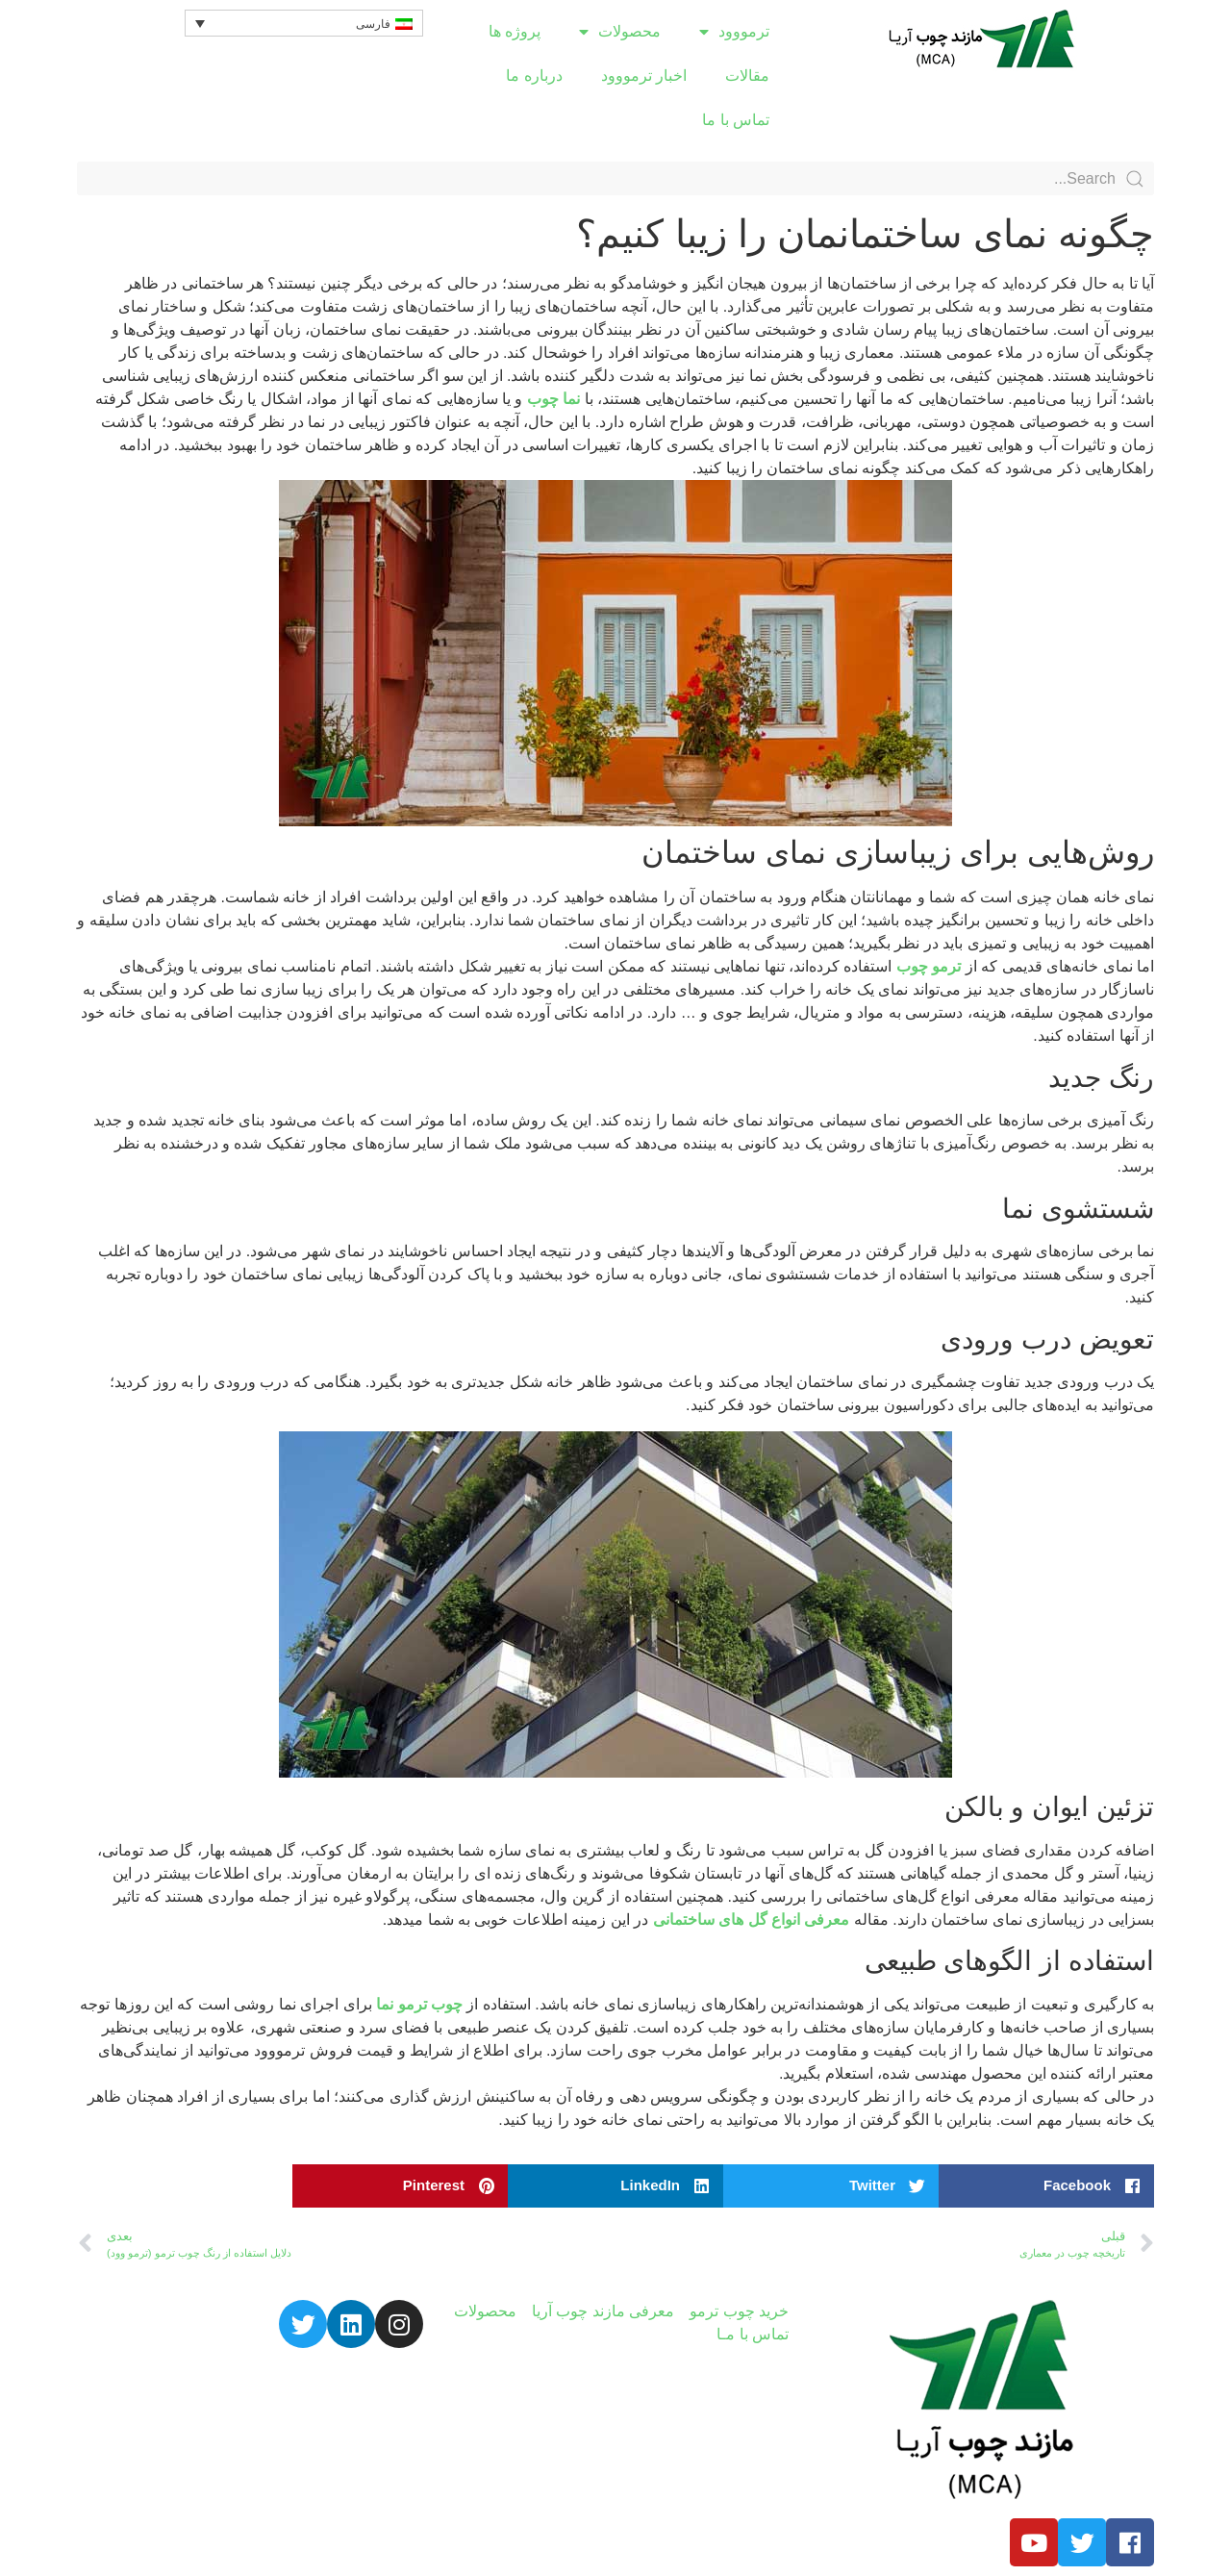  Describe the element at coordinates (734, 31) in the screenshot. I see `ترمووود` at that location.